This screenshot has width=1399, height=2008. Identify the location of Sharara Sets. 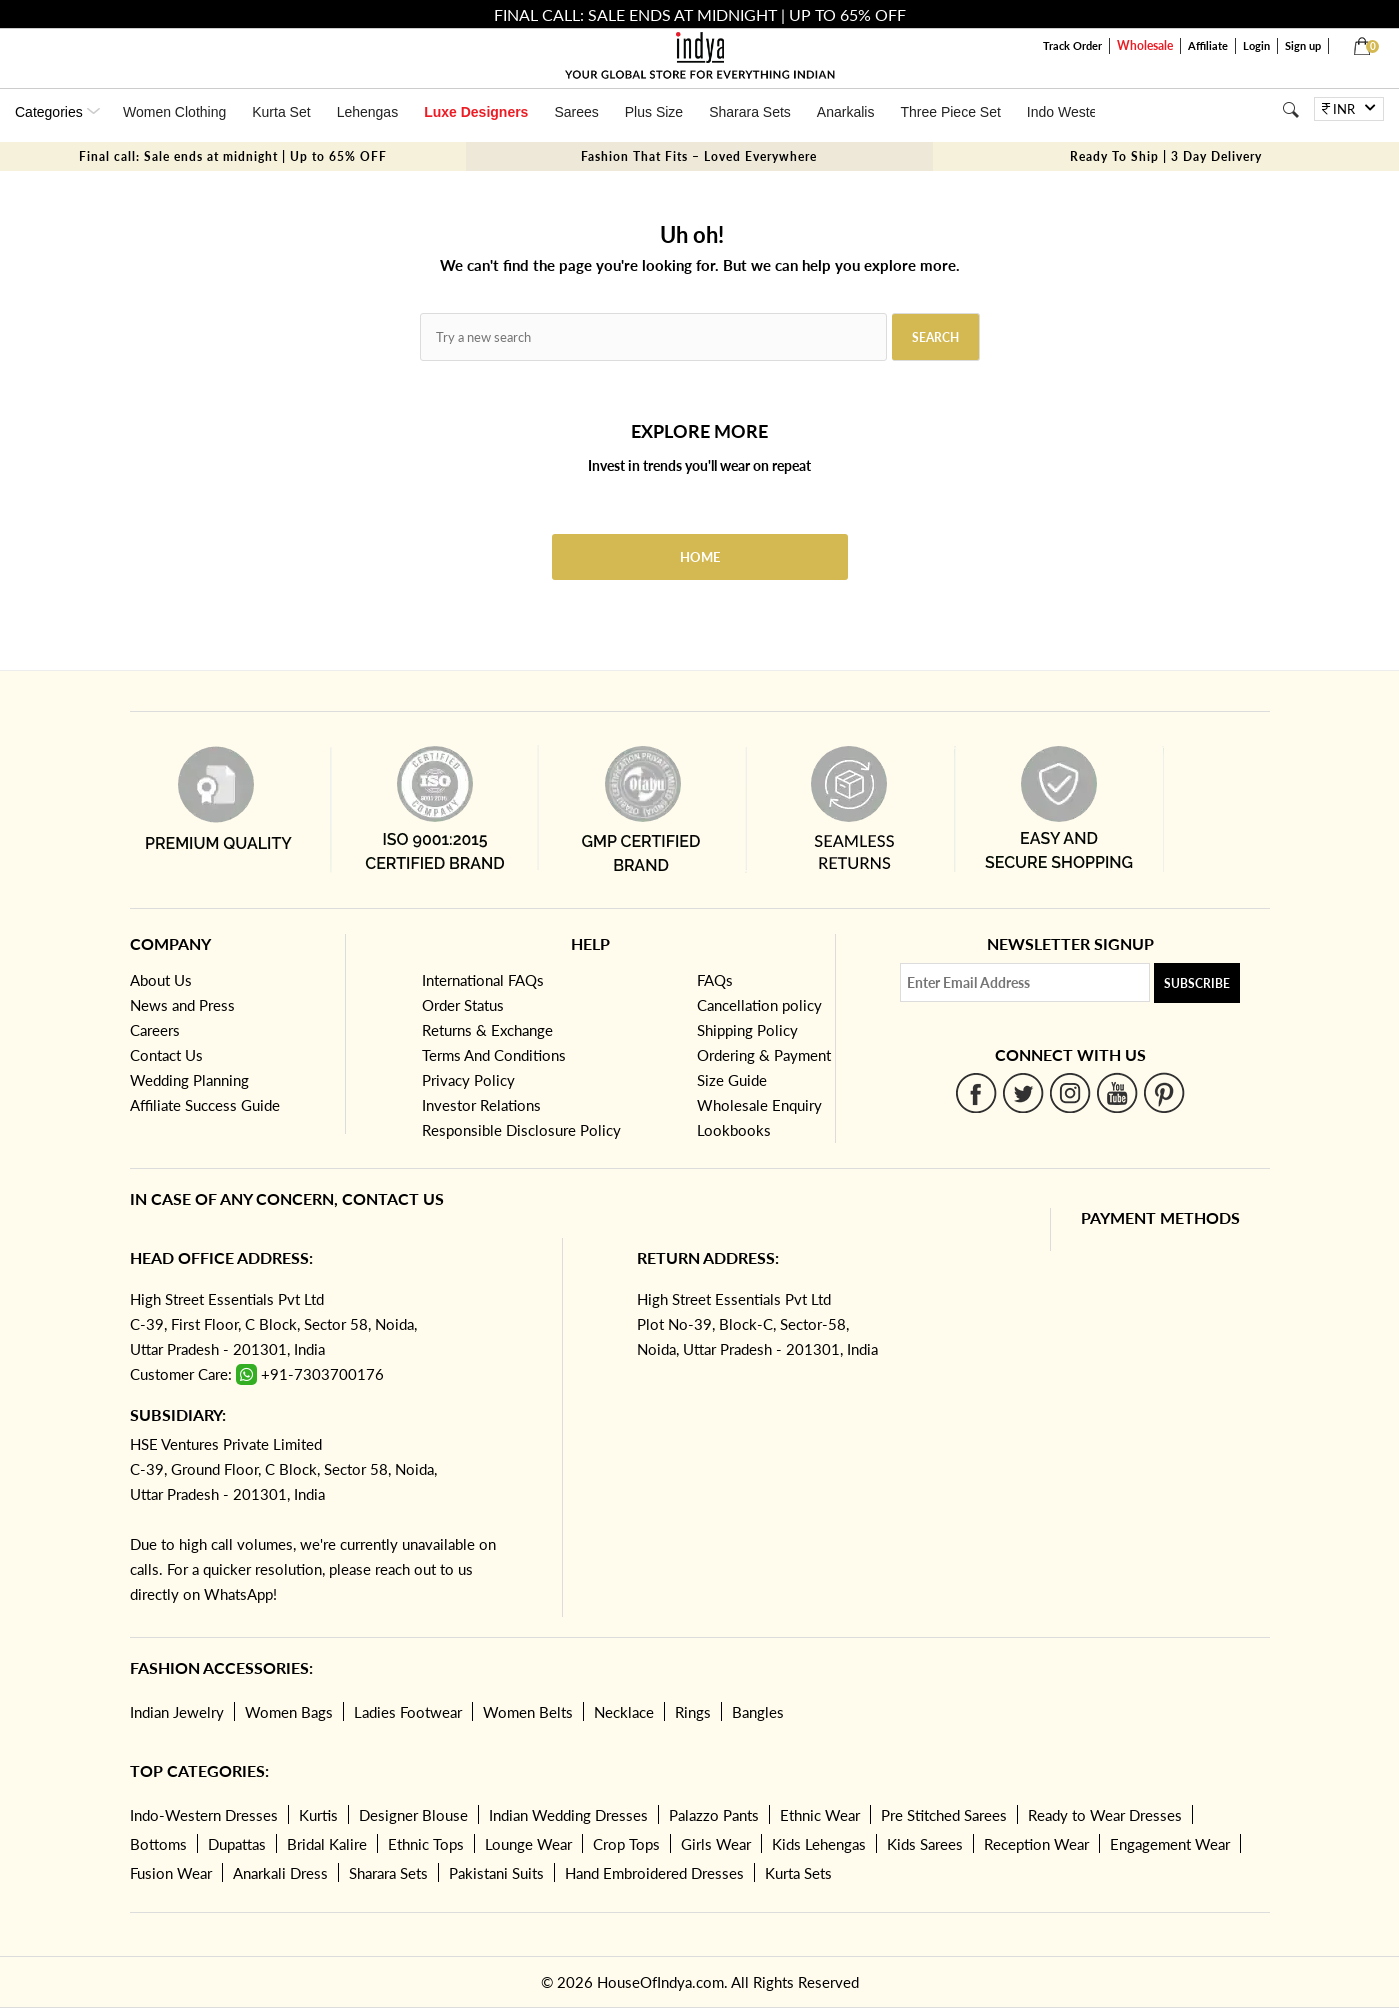
(750, 112).